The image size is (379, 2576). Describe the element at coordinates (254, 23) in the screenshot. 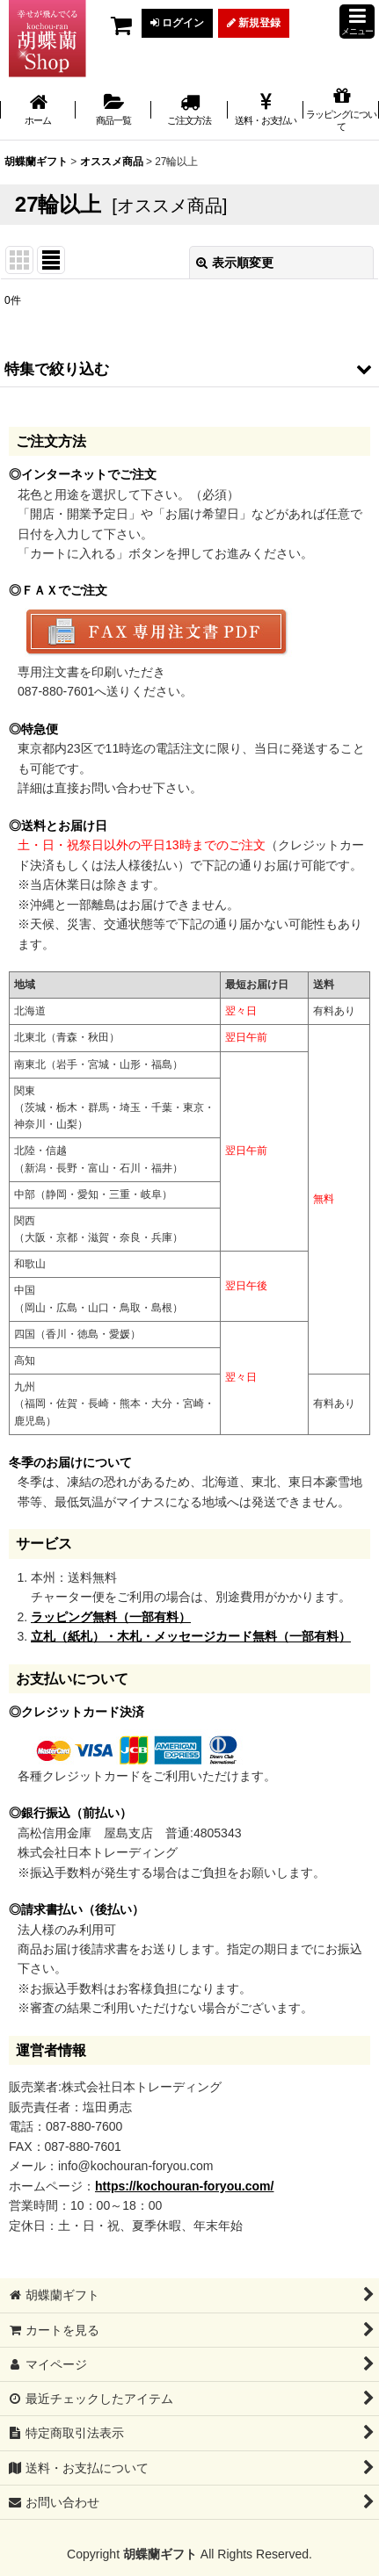

I see `新規登録` at that location.